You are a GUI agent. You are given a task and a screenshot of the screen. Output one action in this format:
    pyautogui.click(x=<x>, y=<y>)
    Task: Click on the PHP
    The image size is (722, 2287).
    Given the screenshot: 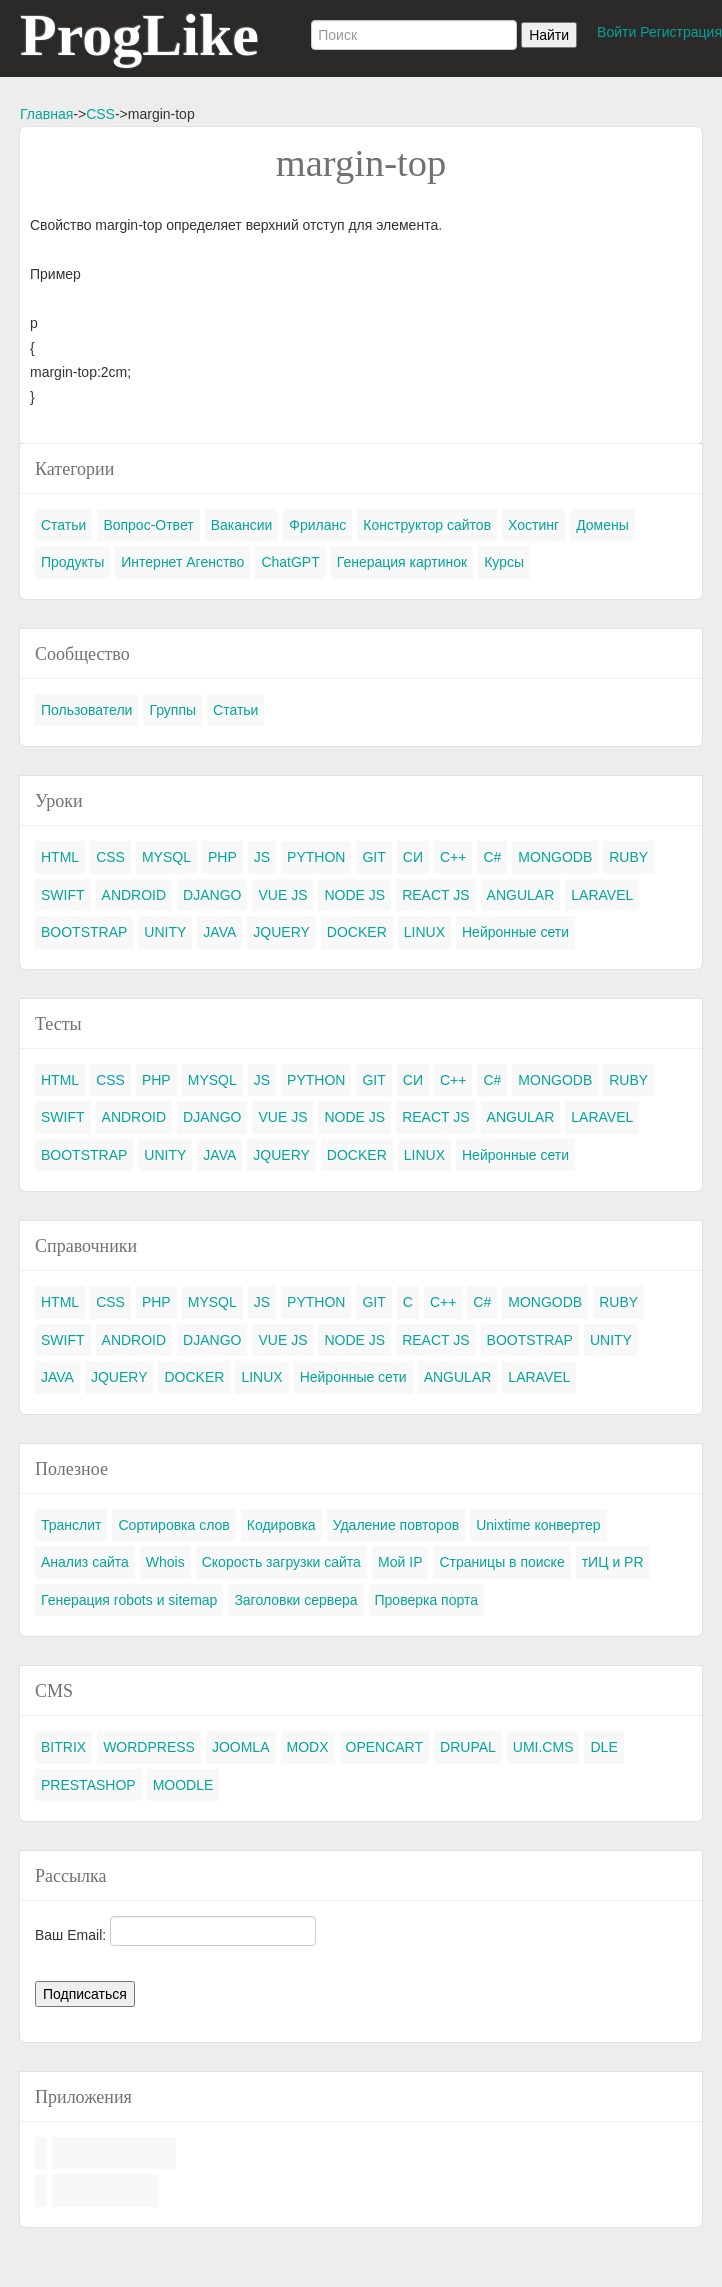 What is the action you would take?
    pyautogui.click(x=222, y=857)
    